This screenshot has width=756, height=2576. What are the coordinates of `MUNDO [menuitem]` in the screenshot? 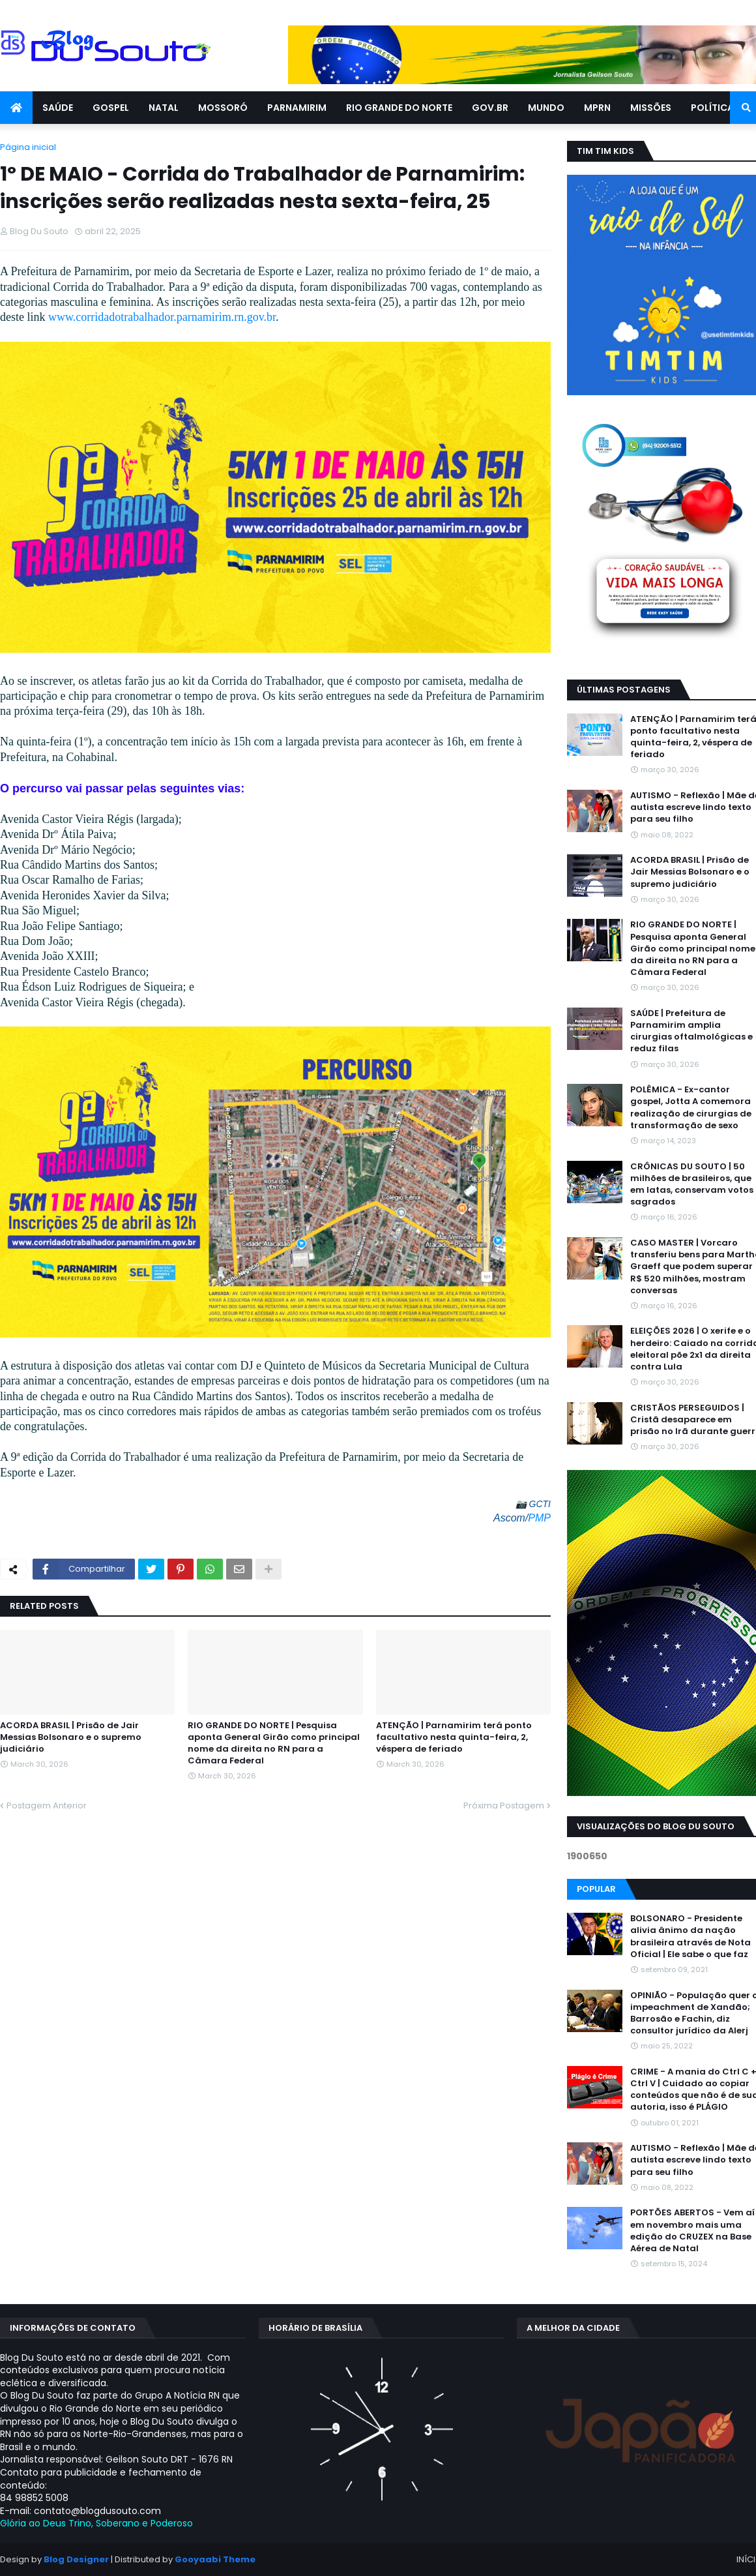 It's located at (546, 107).